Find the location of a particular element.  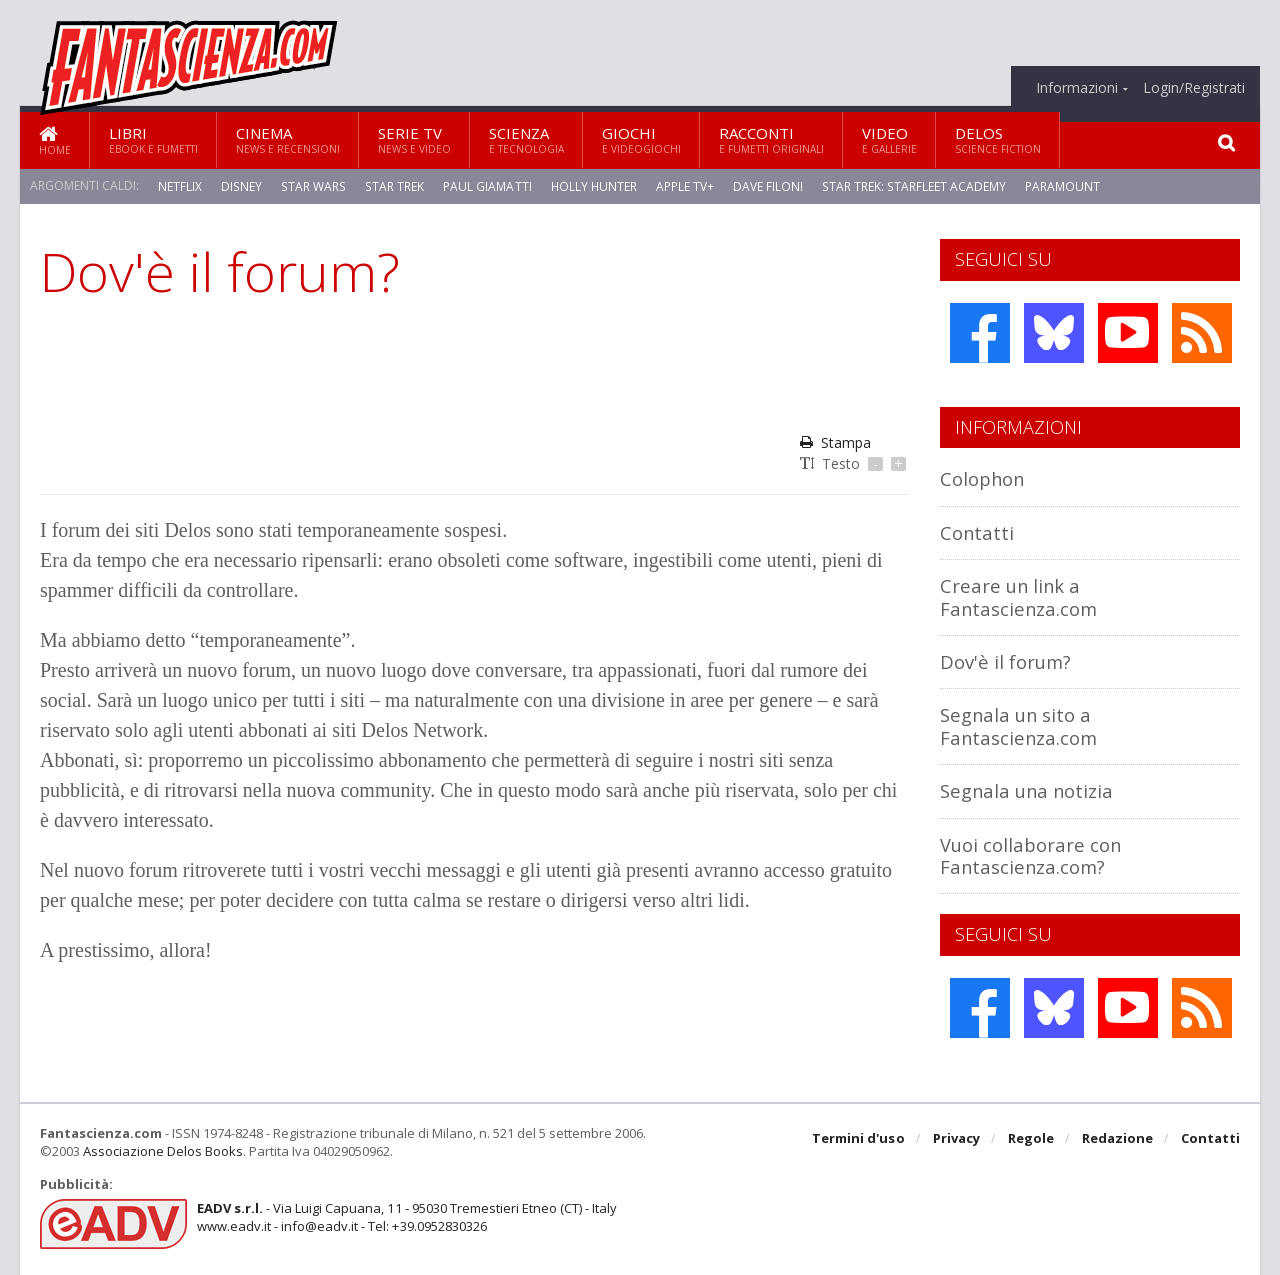

Paul Giamatti is located at coordinates (483, 185).